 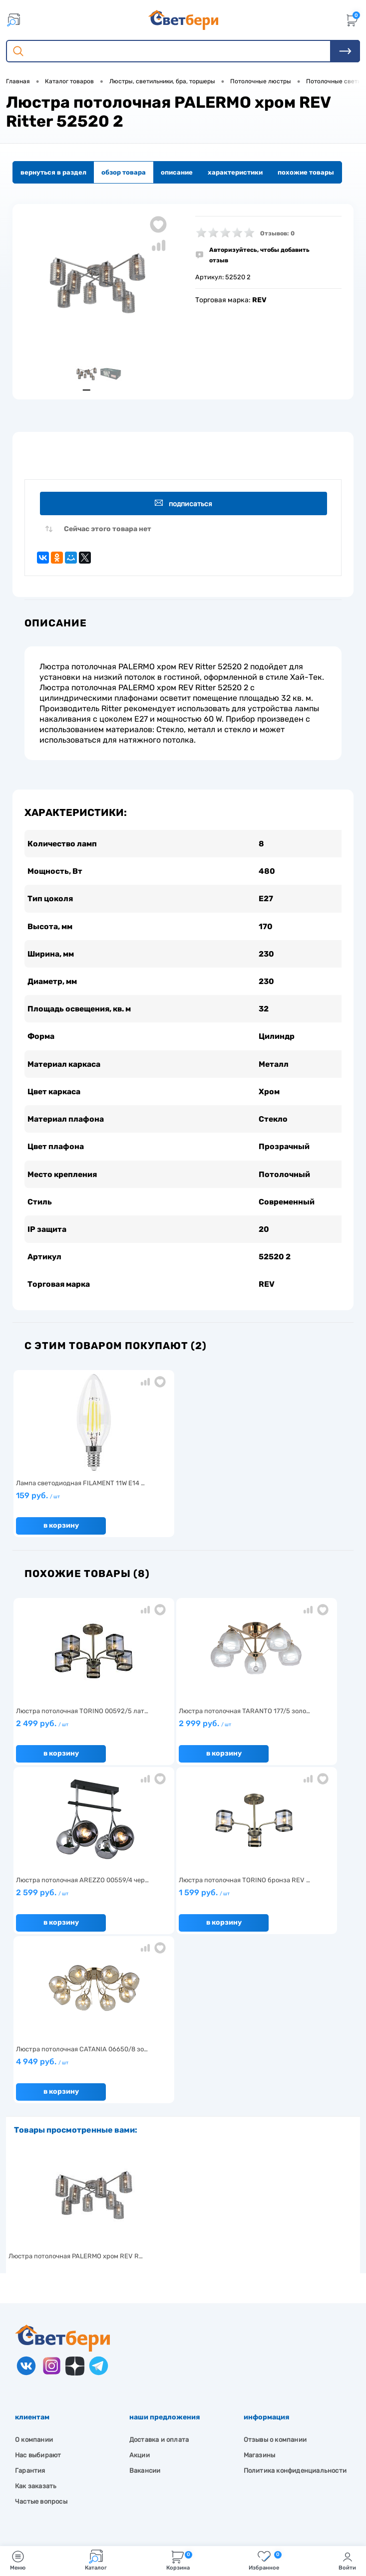 I want to click on 8 904 404-57-57, so click(x=56, y=2469).